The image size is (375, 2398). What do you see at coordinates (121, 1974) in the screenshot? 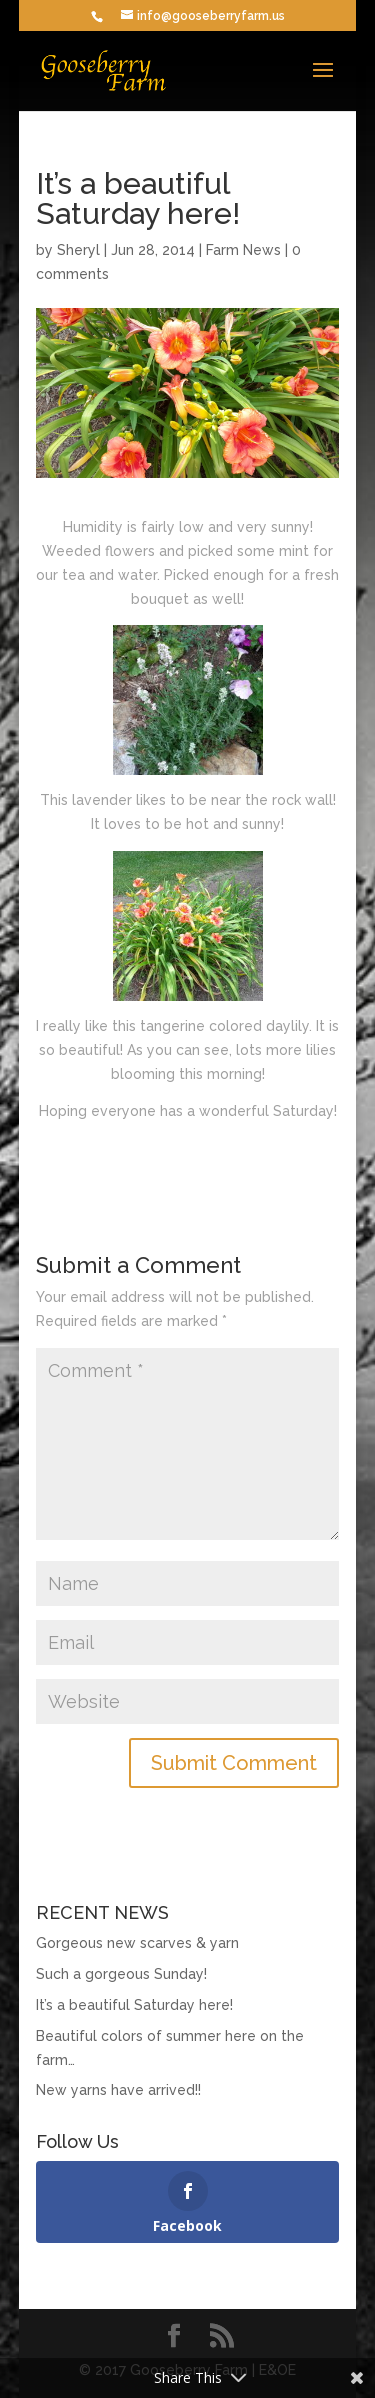
I see `Such a gorgeous Sunday!` at bounding box center [121, 1974].